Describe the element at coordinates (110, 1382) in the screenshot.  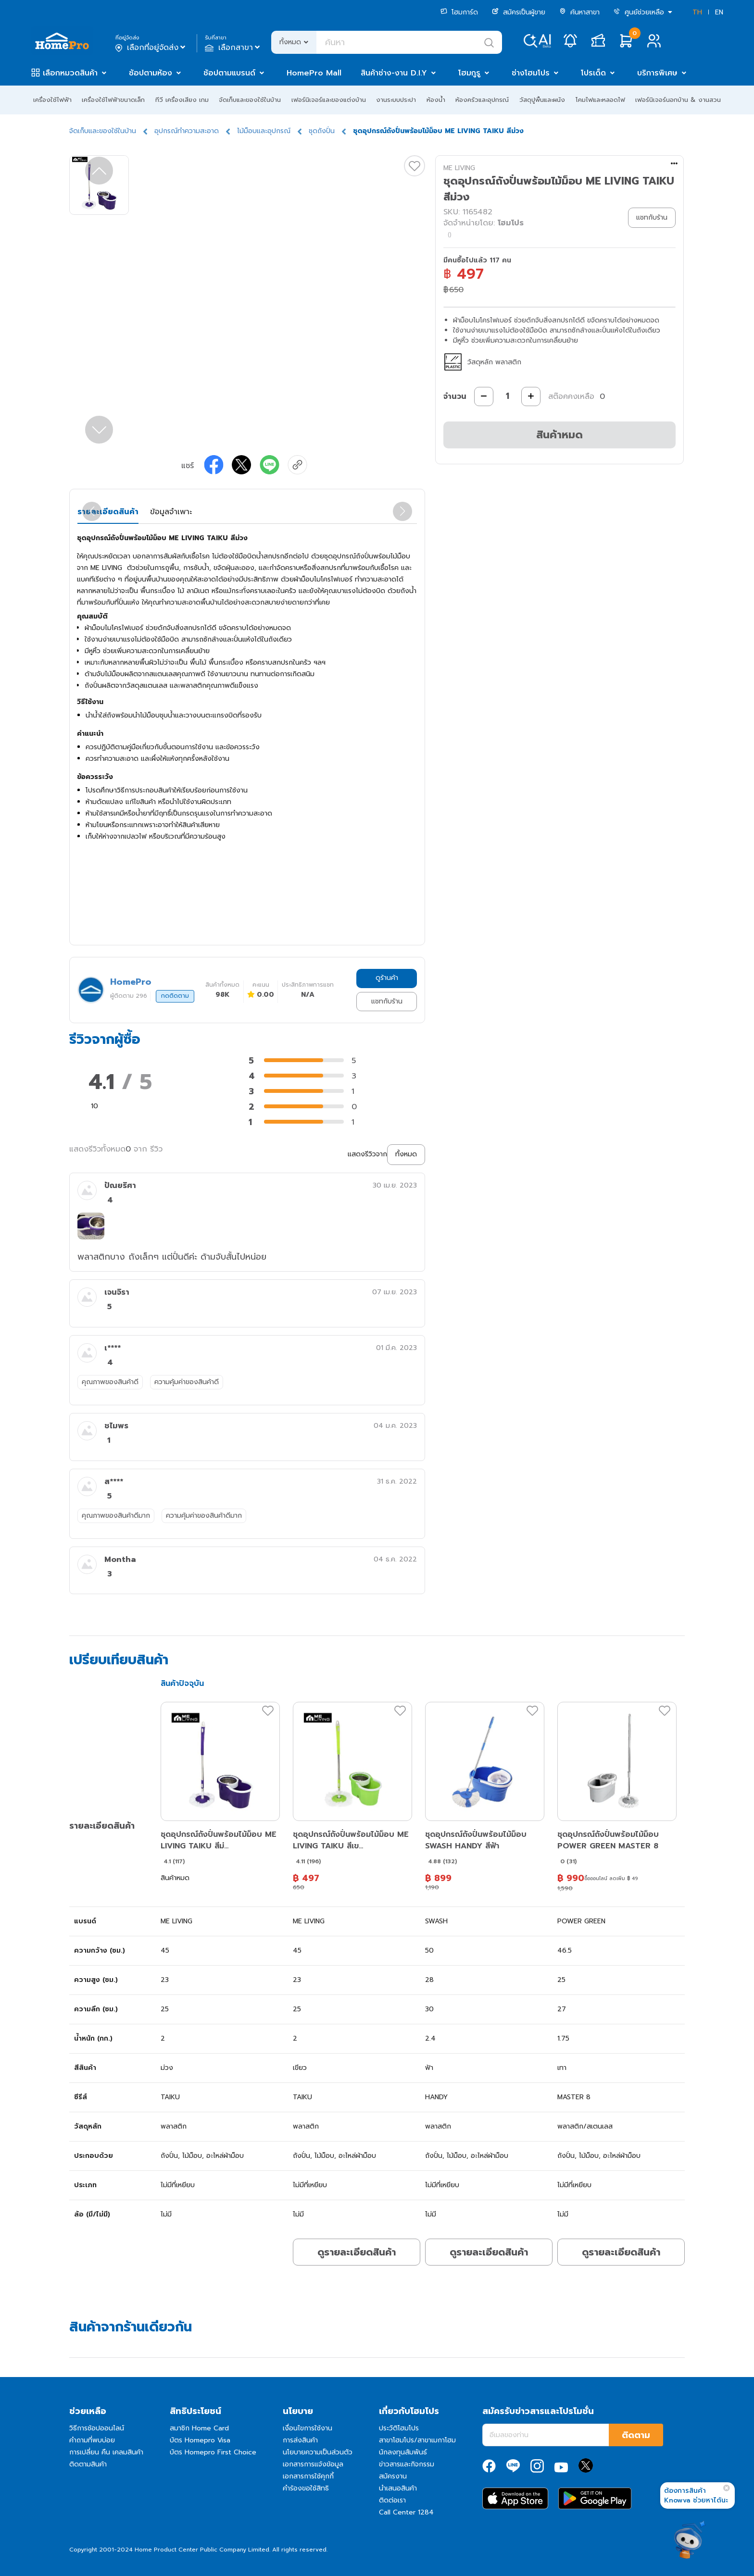
I see `คุณภาพของสินค้าดี` at that location.